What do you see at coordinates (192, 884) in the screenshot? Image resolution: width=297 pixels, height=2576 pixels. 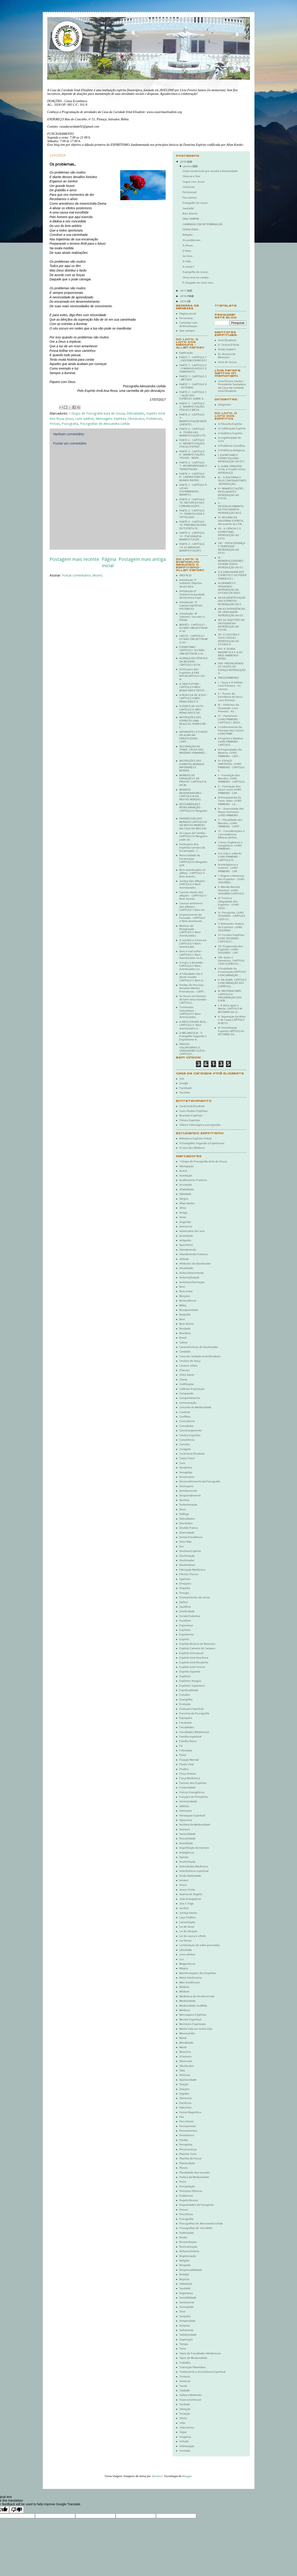 I see `Justiça das Aflições - CAPÍTULO V-Bem Aventurados ...` at bounding box center [192, 884].